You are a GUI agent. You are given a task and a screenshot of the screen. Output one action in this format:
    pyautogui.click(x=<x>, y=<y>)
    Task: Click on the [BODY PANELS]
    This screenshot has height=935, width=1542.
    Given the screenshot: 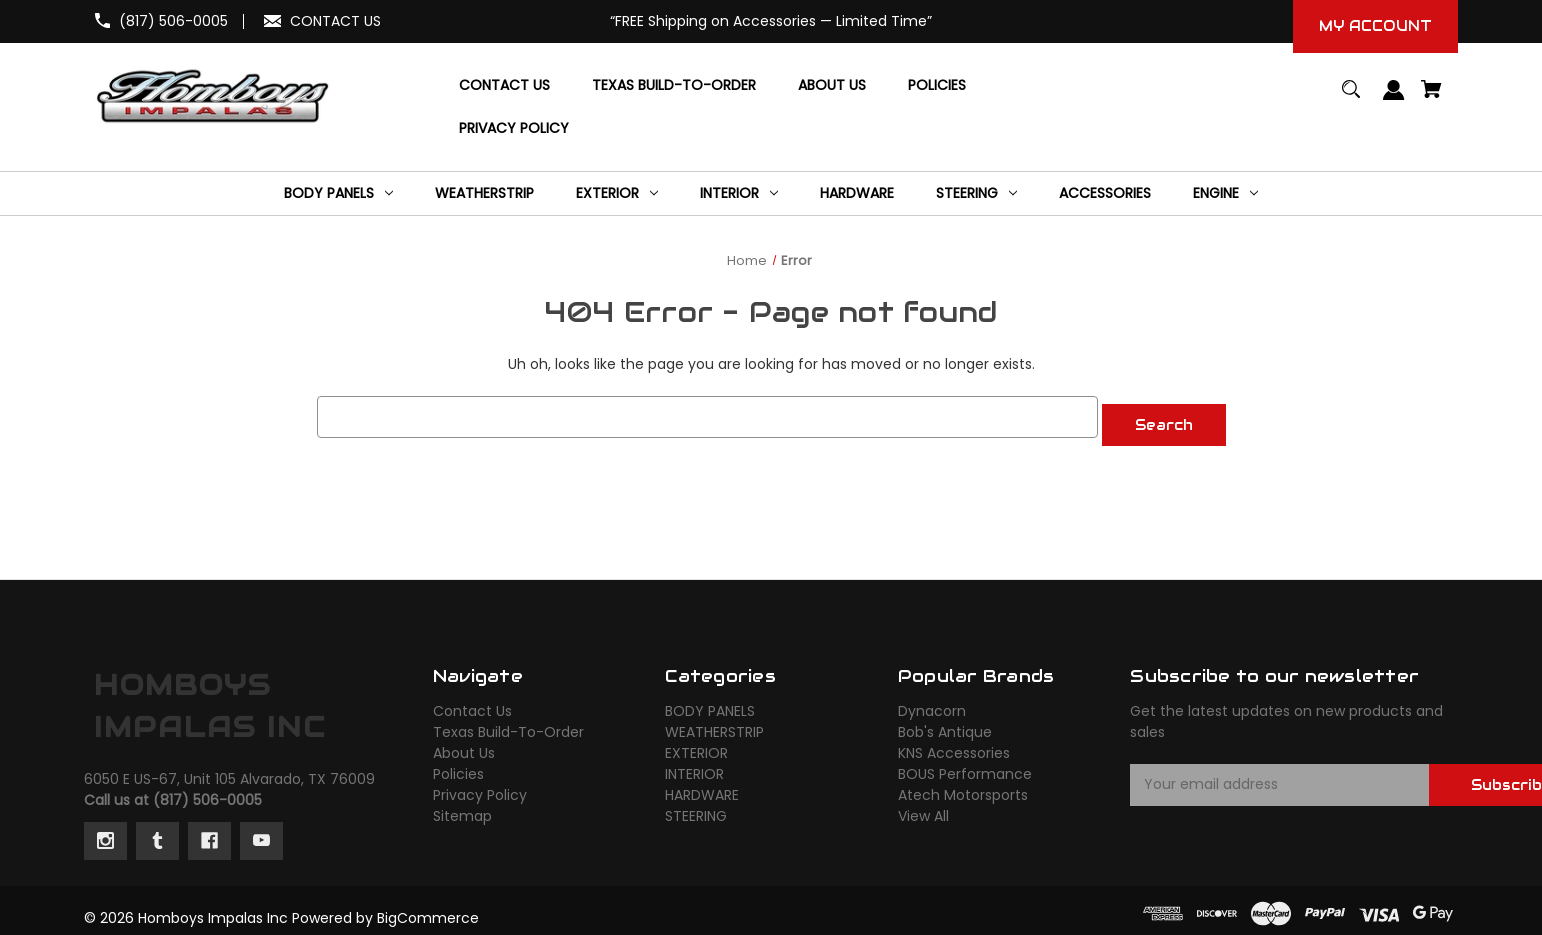 What is the action you would take?
    pyautogui.click(x=338, y=193)
    